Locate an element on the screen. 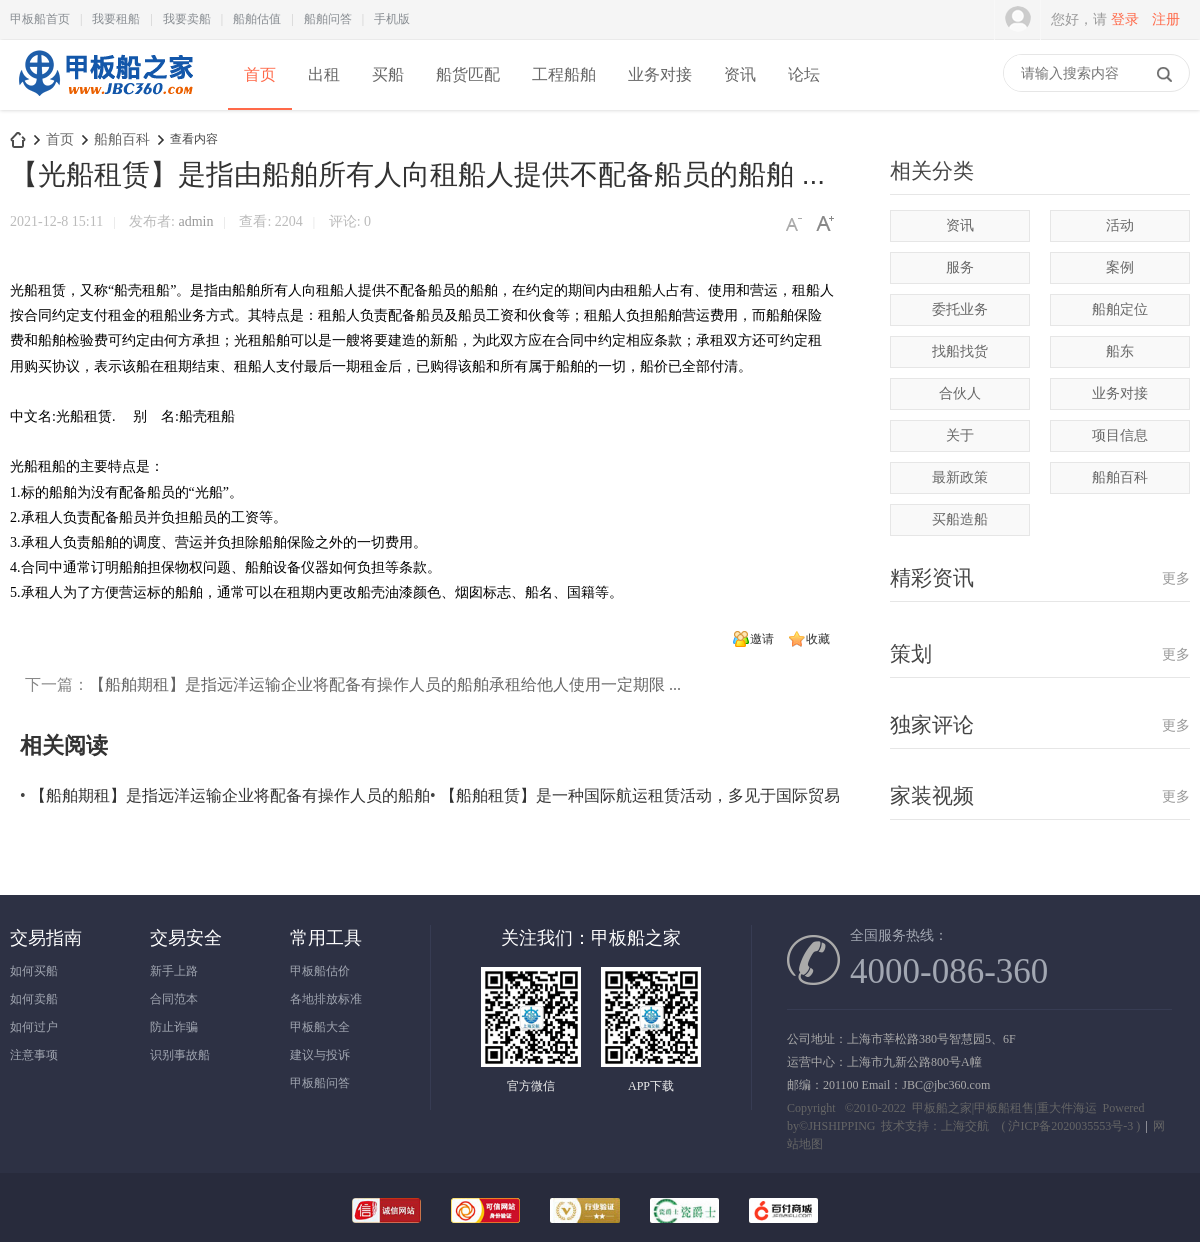 The height and width of the screenshot is (1242, 1200). 首页 is located at coordinates (260, 74).